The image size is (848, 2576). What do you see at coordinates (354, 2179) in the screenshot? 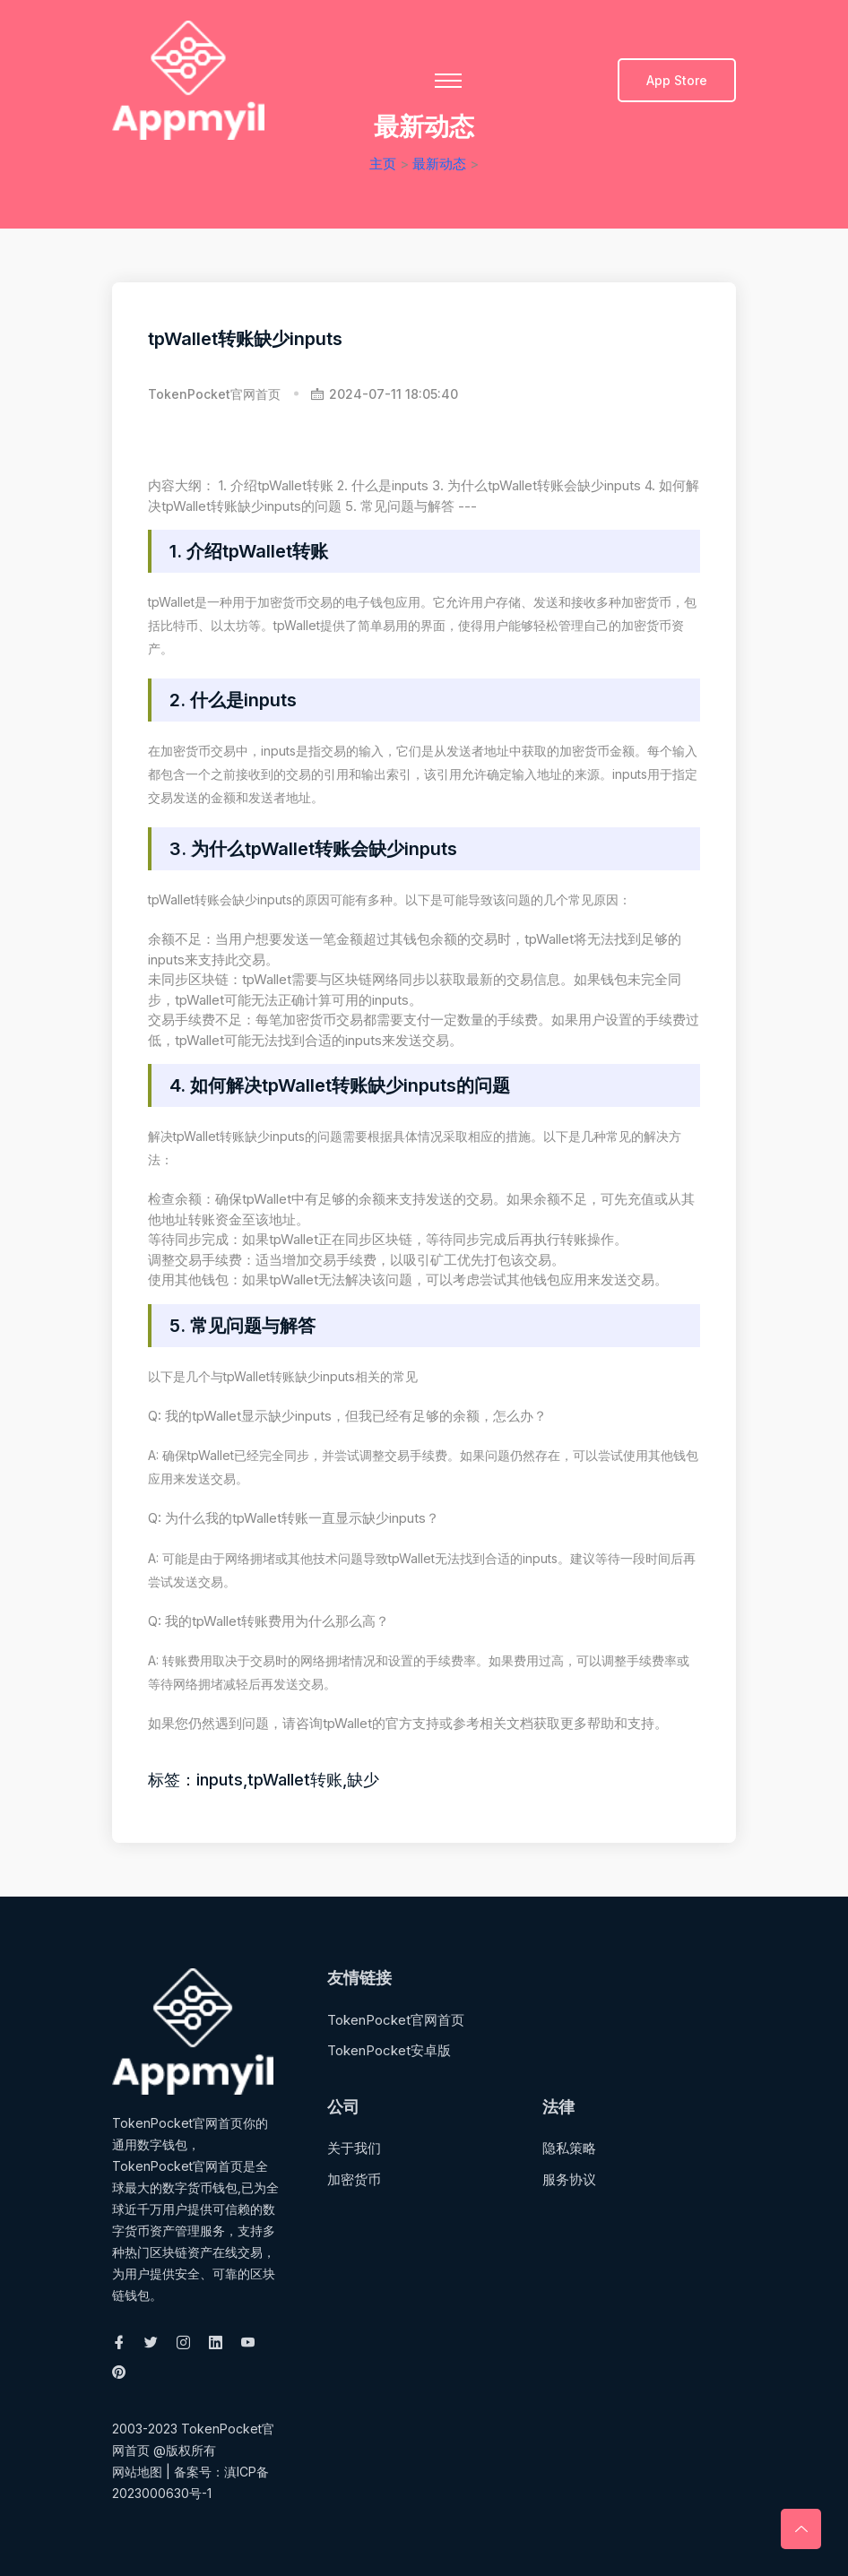
I see `加密货币` at bounding box center [354, 2179].